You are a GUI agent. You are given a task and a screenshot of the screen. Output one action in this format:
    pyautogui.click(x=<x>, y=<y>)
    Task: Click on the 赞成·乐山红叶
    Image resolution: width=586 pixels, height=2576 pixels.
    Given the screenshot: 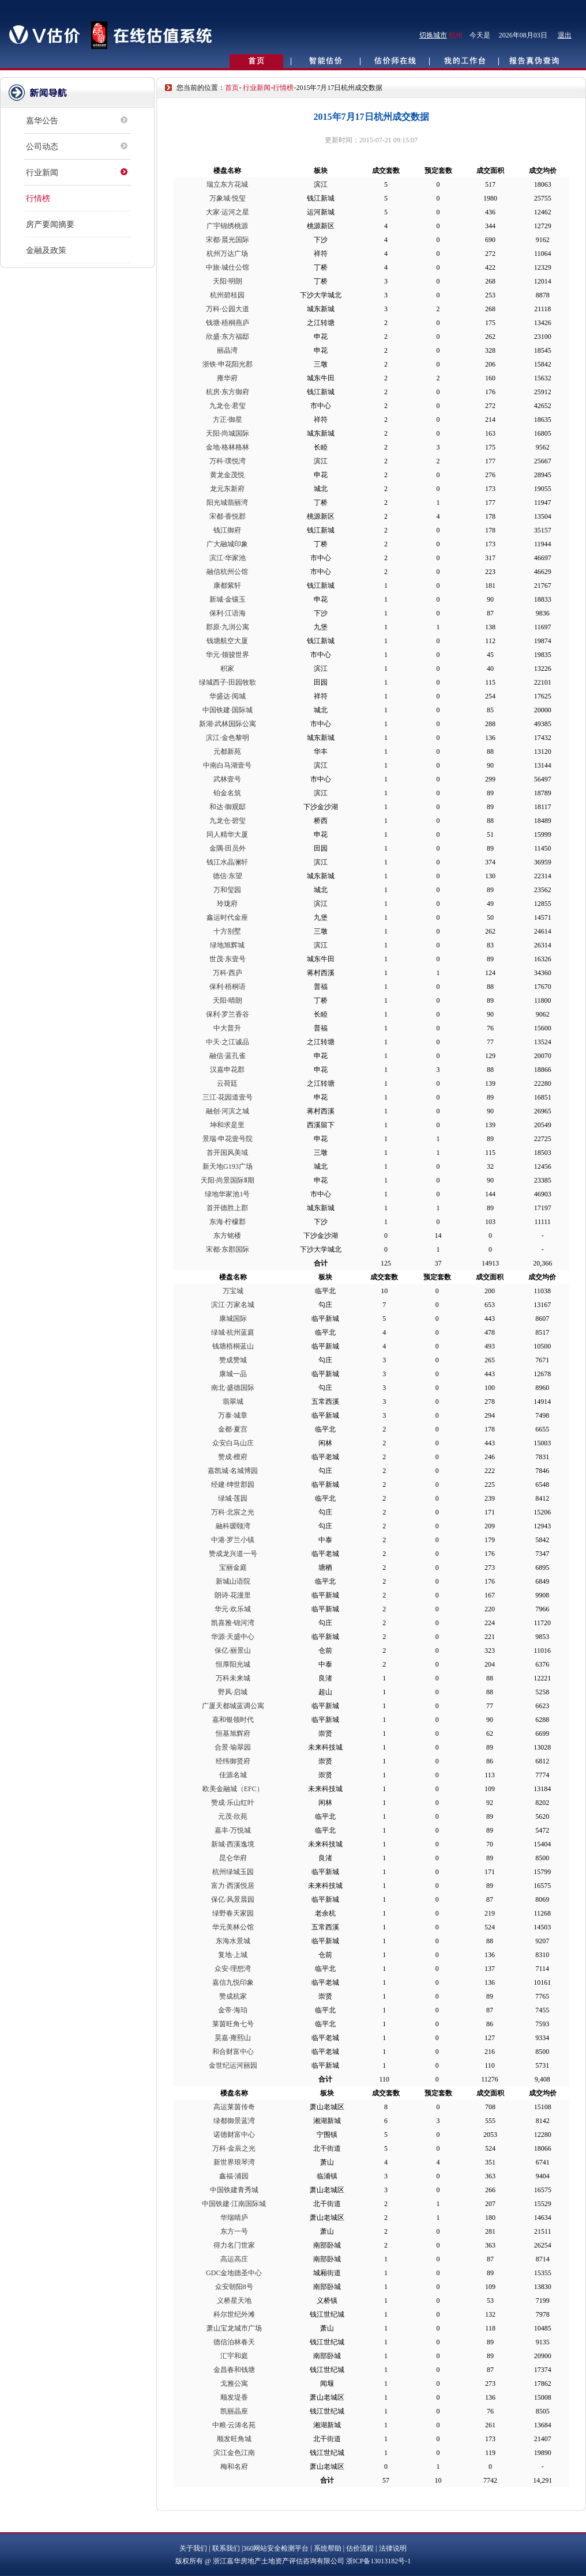 What is the action you would take?
    pyautogui.click(x=232, y=1803)
    